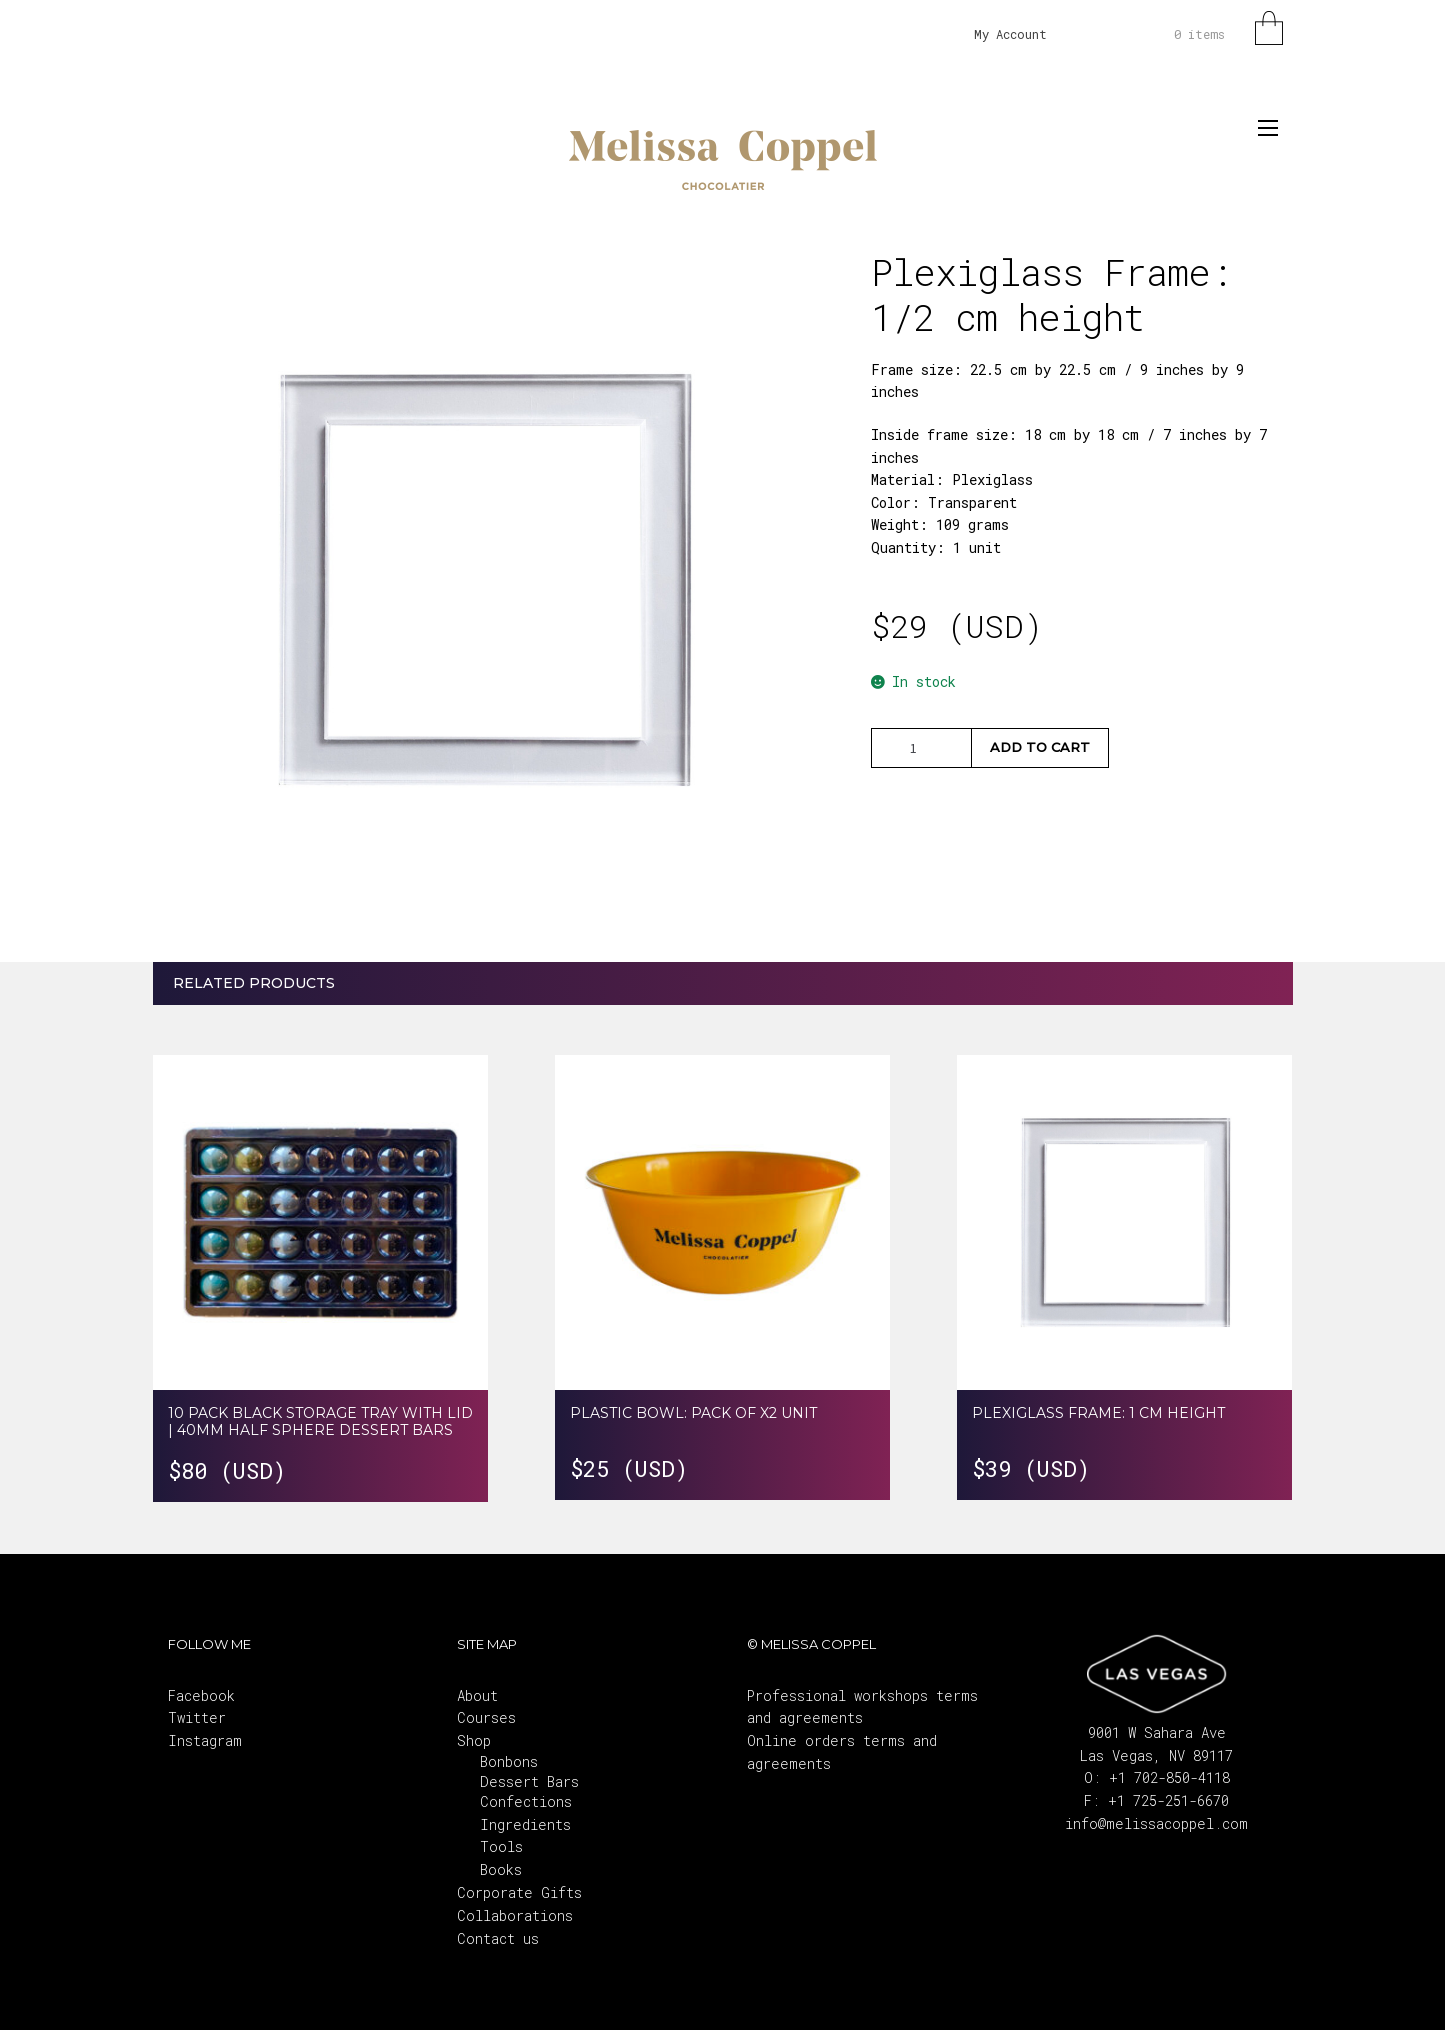 The width and height of the screenshot is (1445, 2030). Describe the element at coordinates (474, 1740) in the screenshot. I see `Shop` at that location.